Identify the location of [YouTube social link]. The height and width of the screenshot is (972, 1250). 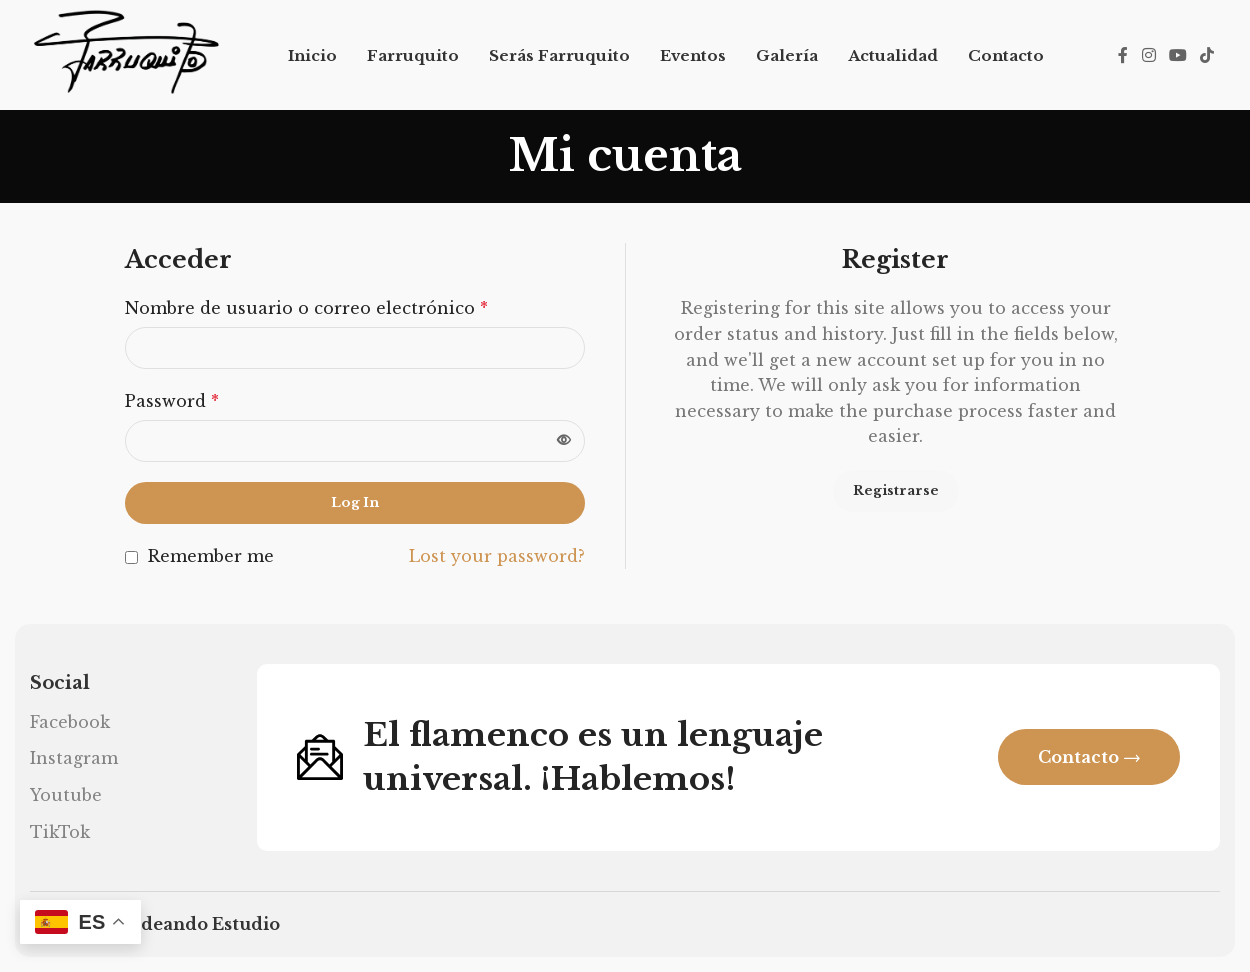
(1177, 55).